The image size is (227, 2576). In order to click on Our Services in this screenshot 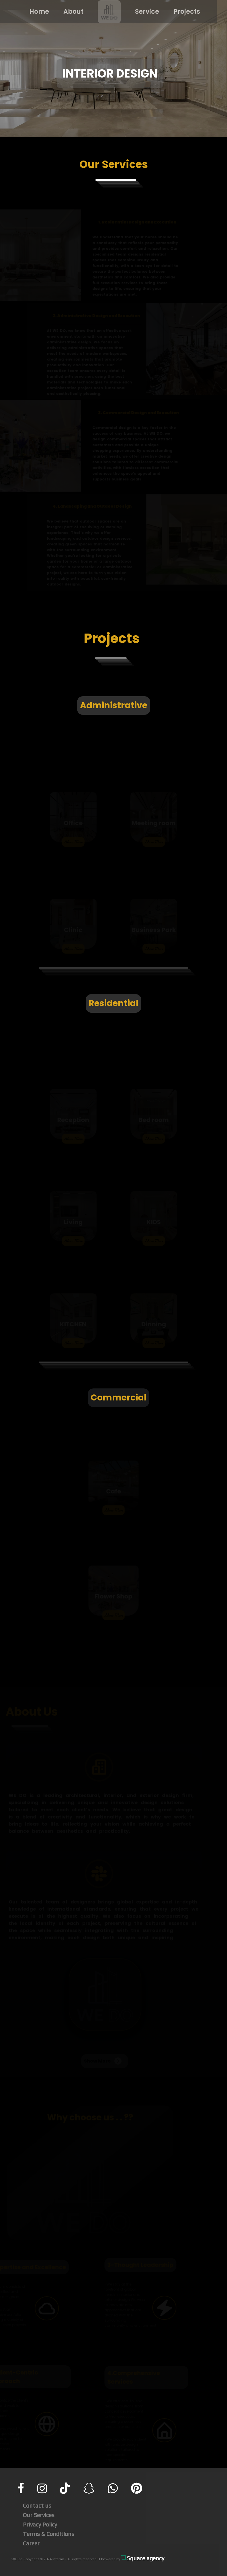, I will do `click(38, 2515)`.